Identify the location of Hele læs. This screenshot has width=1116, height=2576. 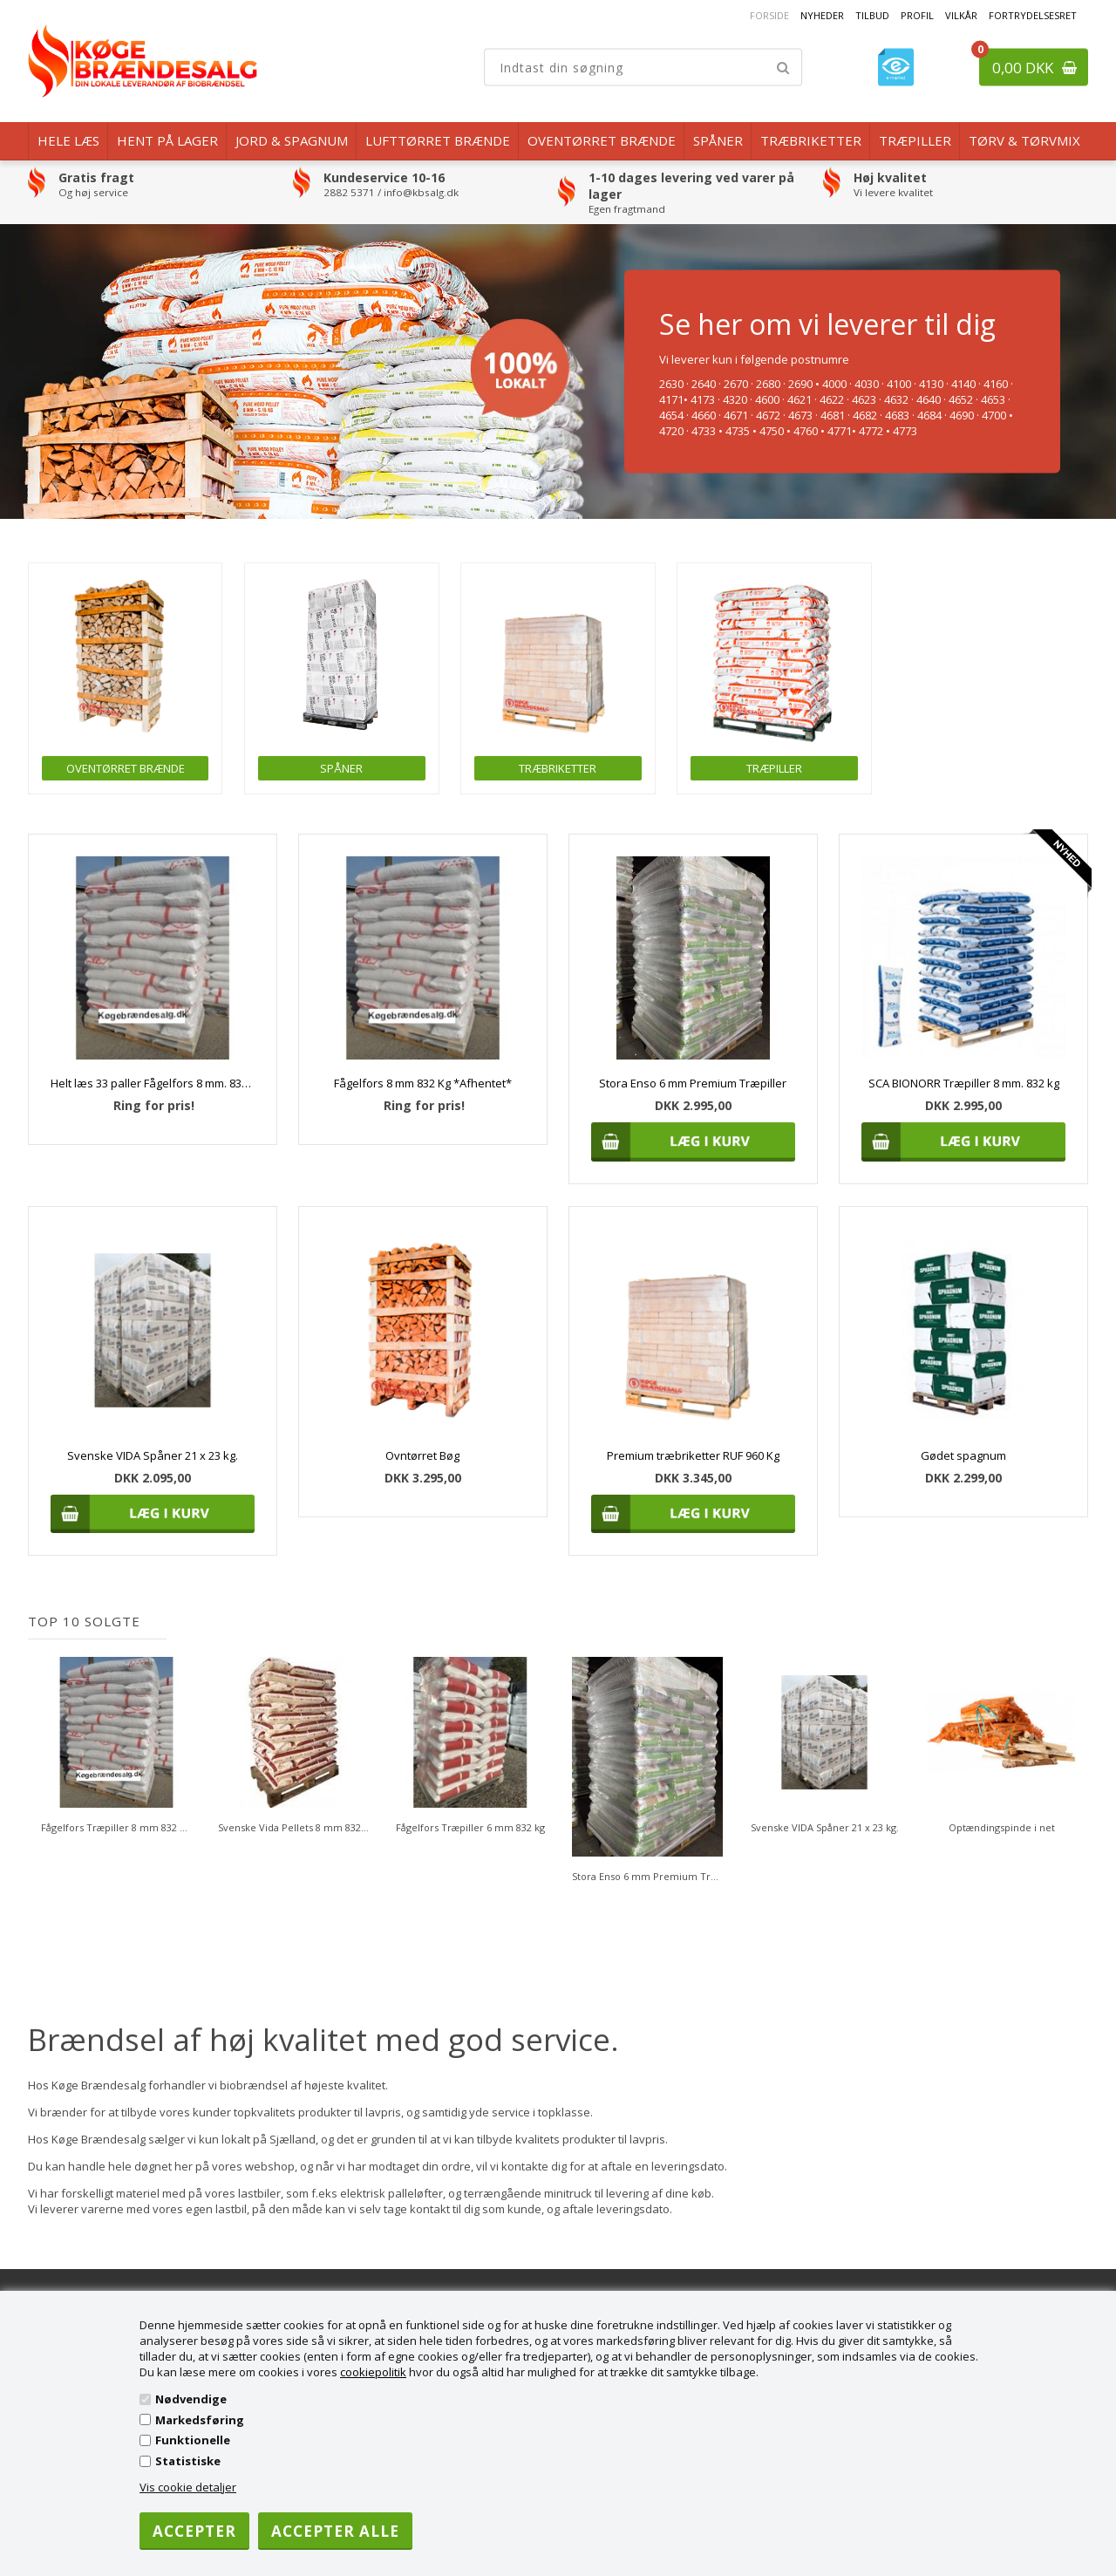
(68, 140).